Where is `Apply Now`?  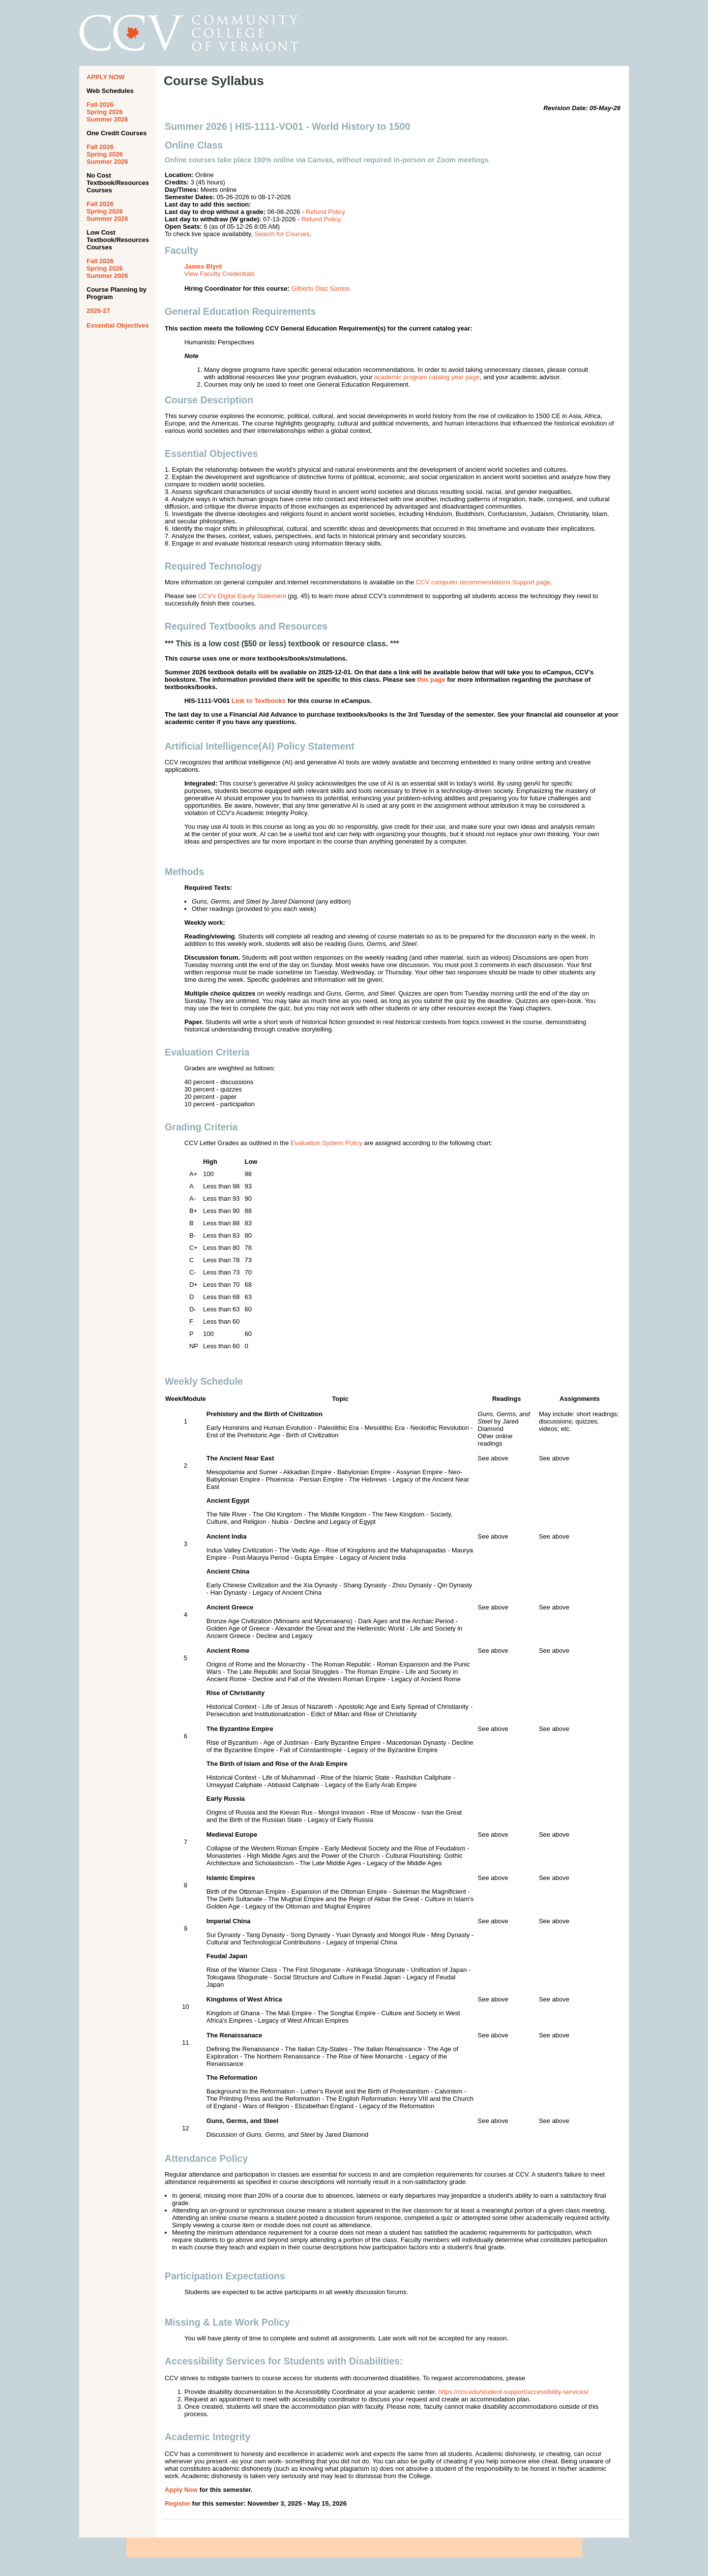
Apply Now is located at coordinates (181, 2489).